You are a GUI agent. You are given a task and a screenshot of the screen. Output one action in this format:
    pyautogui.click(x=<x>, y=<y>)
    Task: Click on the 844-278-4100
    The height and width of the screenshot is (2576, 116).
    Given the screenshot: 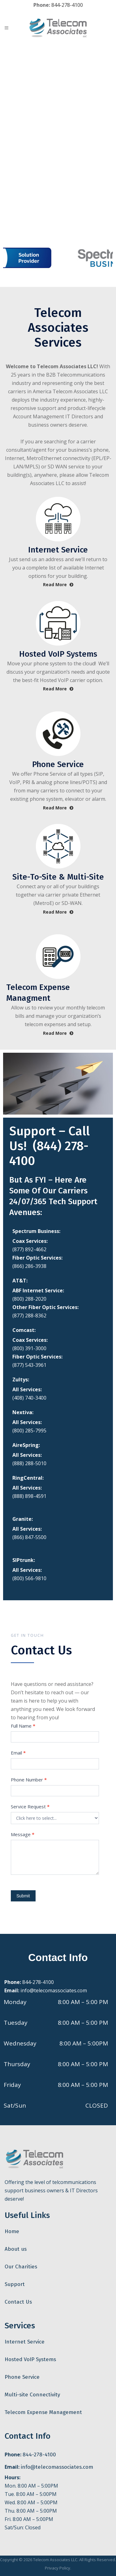 What is the action you would take?
    pyautogui.click(x=67, y=5)
    